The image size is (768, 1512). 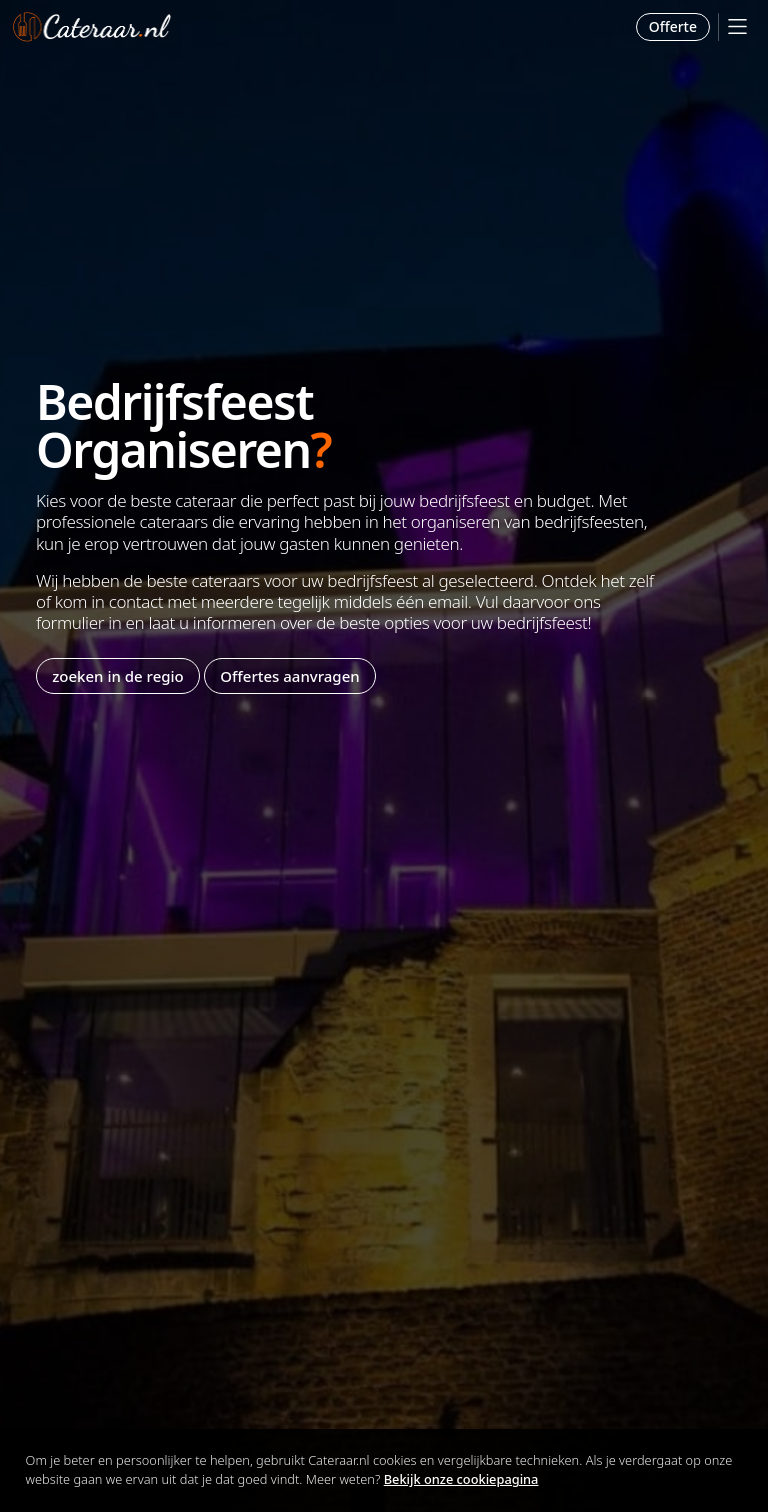 I want to click on Offertes aanvragen, so click(x=289, y=676).